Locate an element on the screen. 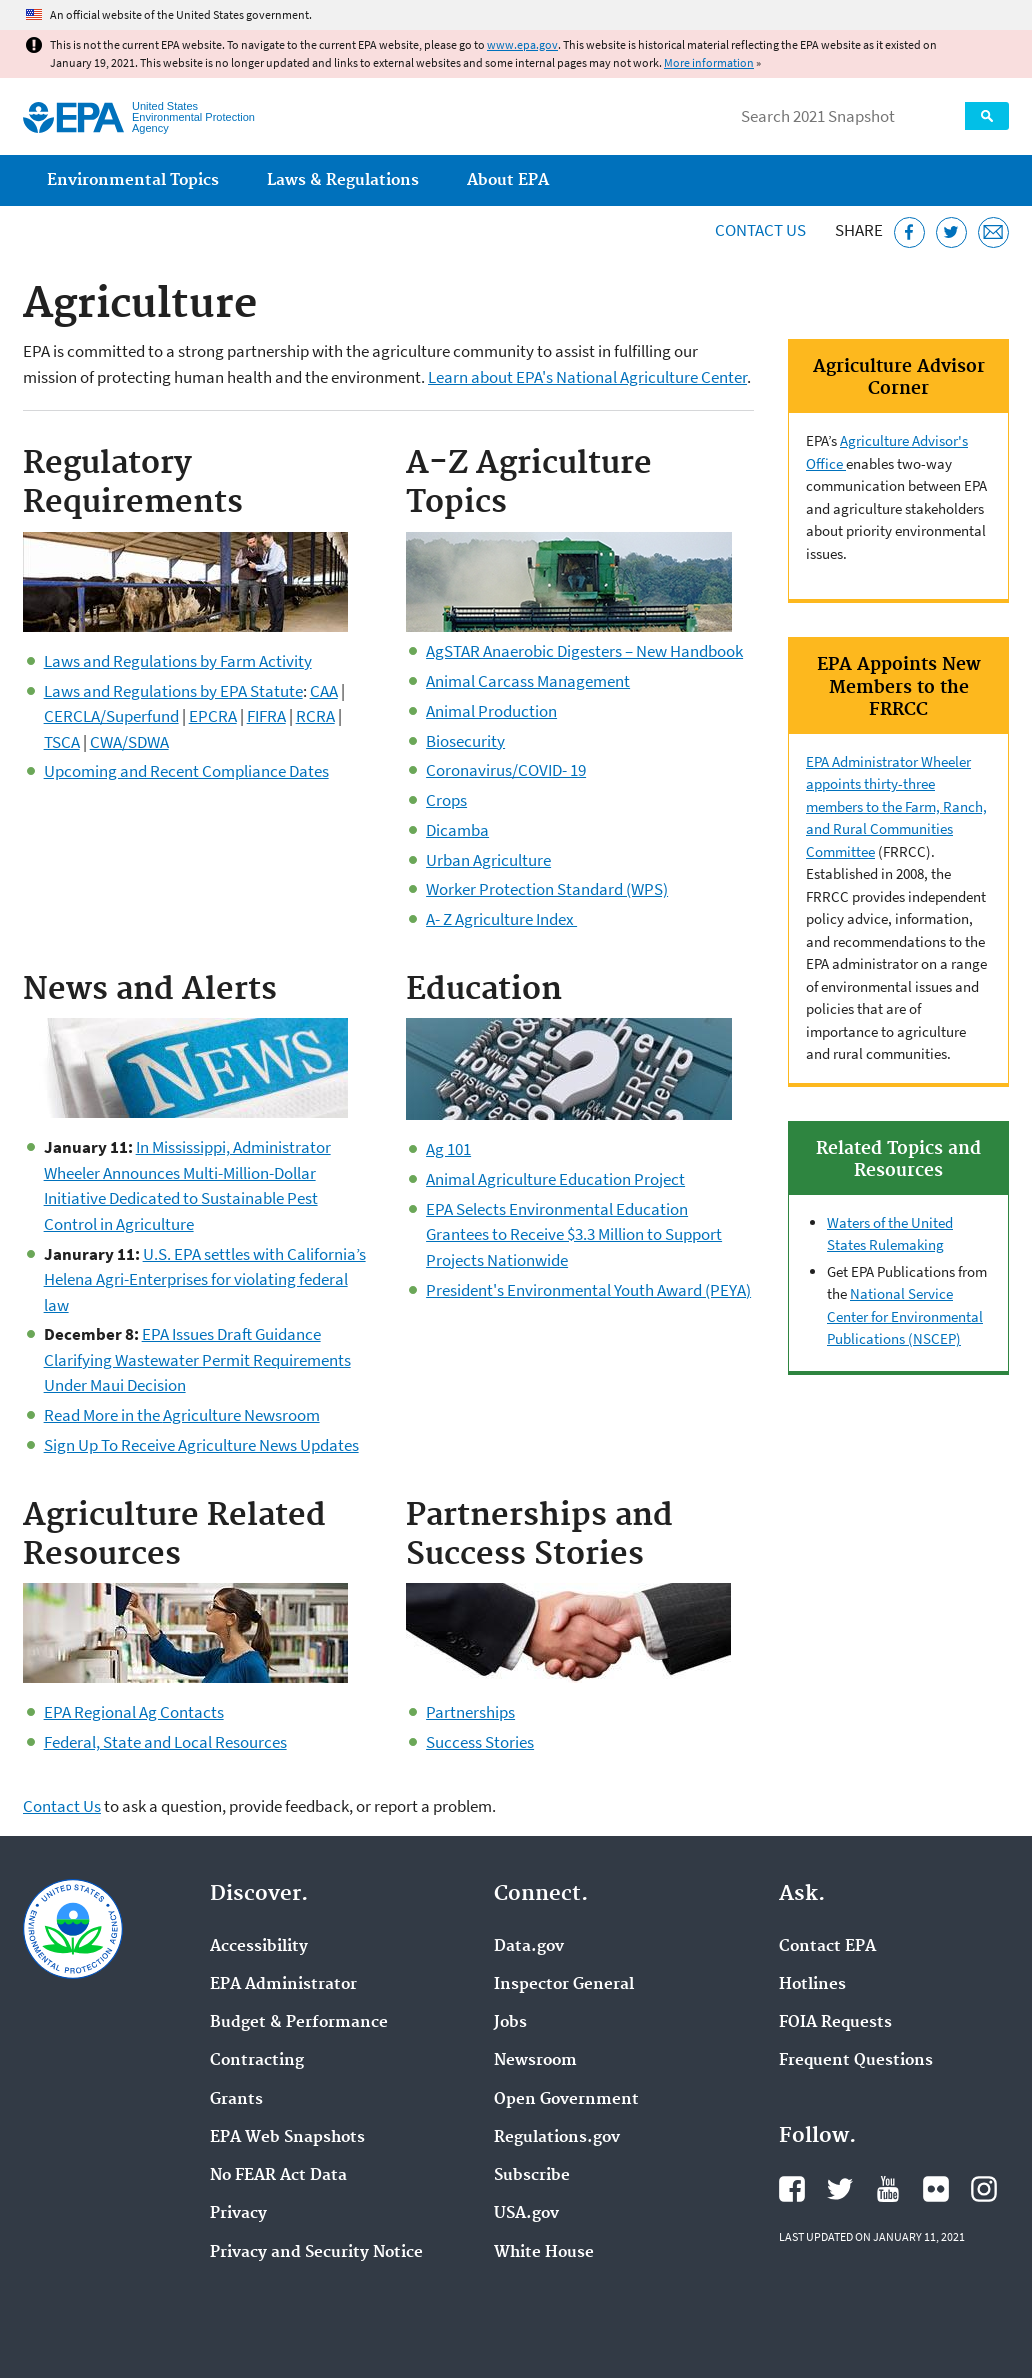 Image resolution: width=1032 pixels, height=2378 pixels. More information is located at coordinates (709, 62).